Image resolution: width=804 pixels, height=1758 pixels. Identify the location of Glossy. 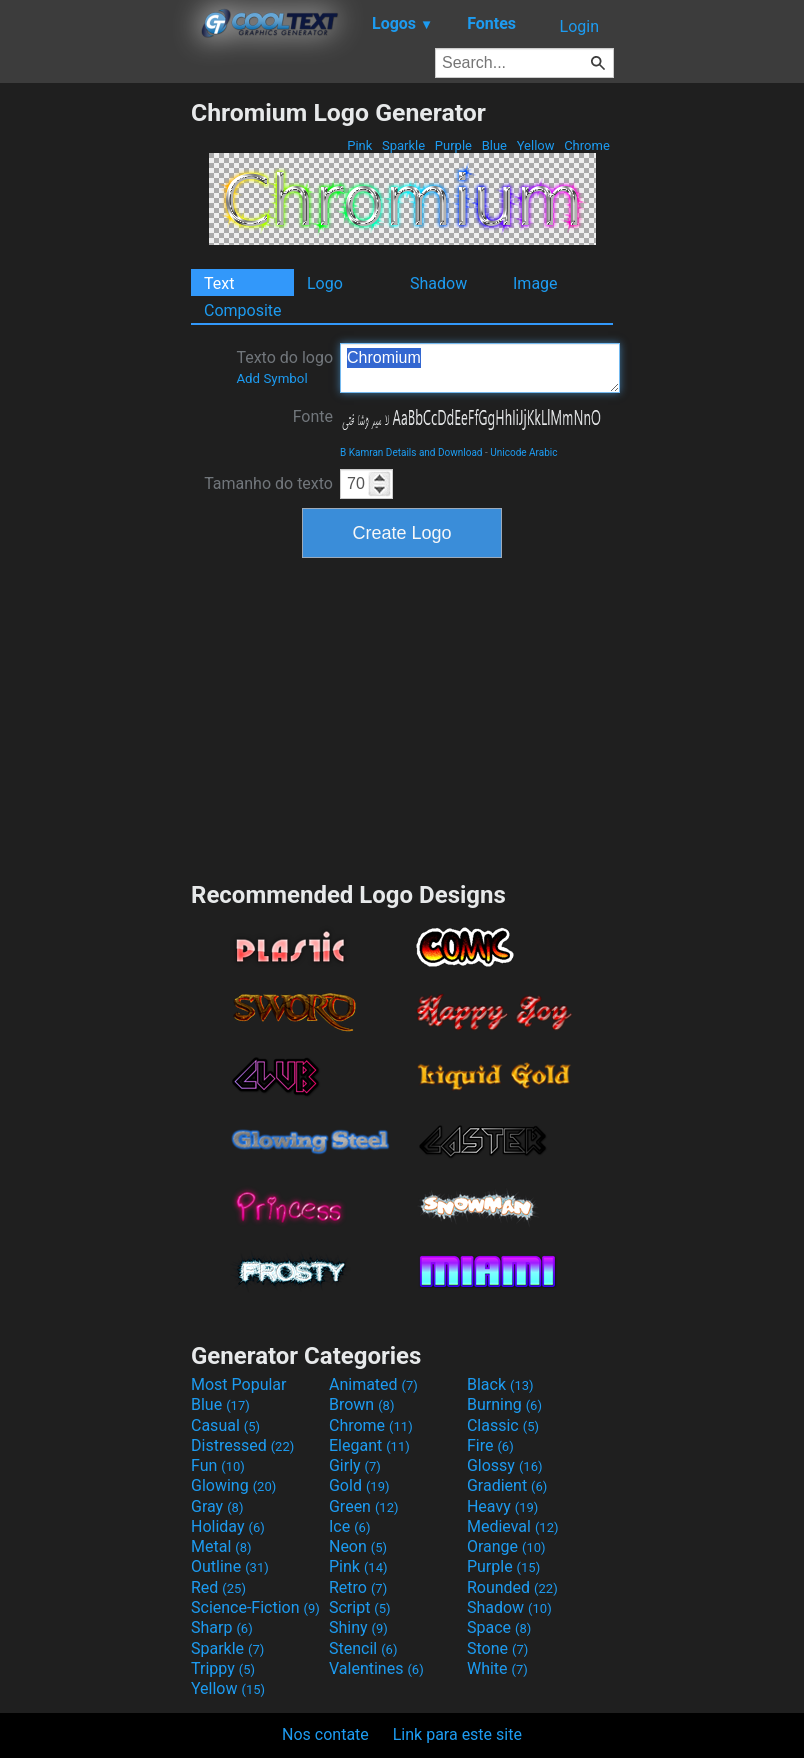
(505, 1465).